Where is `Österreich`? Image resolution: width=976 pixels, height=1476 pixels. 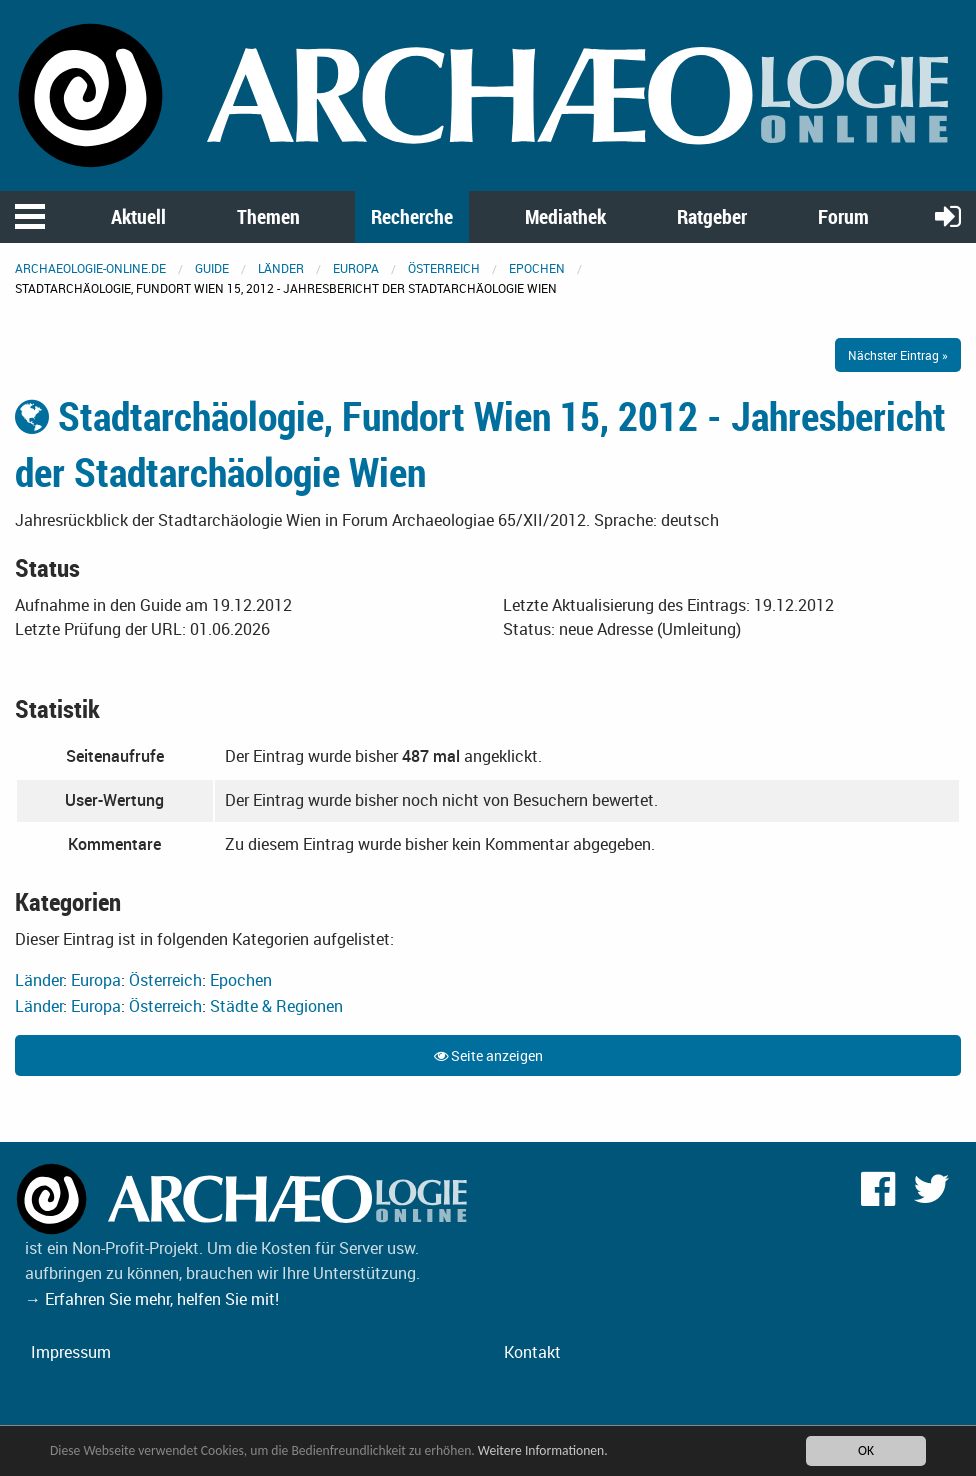
Österreich is located at coordinates (444, 268).